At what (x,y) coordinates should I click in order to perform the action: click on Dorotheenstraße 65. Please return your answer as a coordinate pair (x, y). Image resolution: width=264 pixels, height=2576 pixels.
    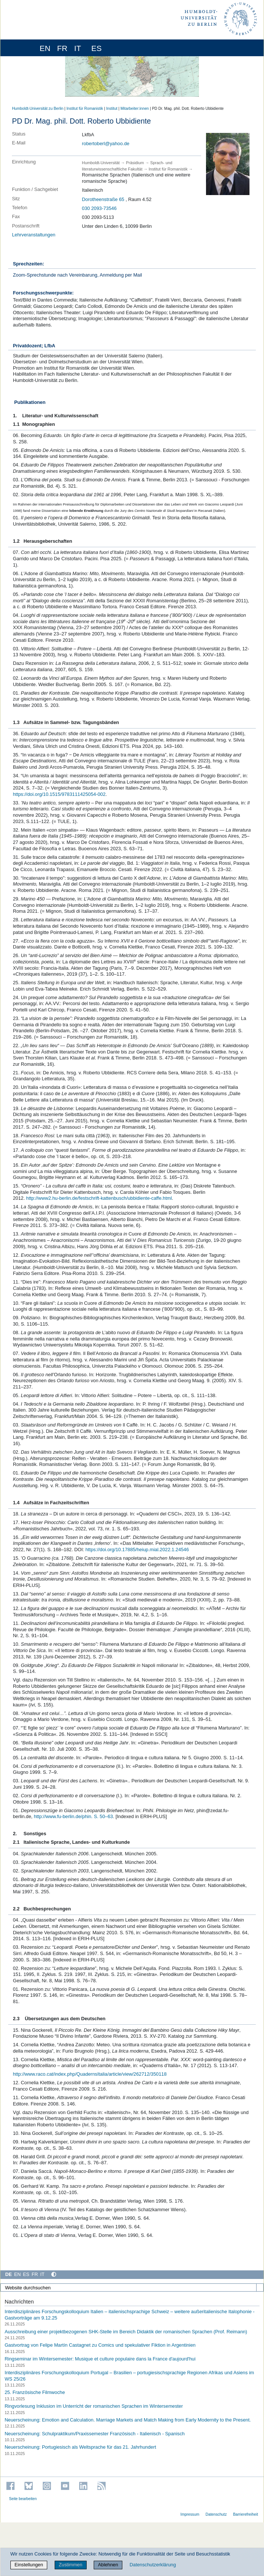
    Looking at the image, I should click on (103, 199).